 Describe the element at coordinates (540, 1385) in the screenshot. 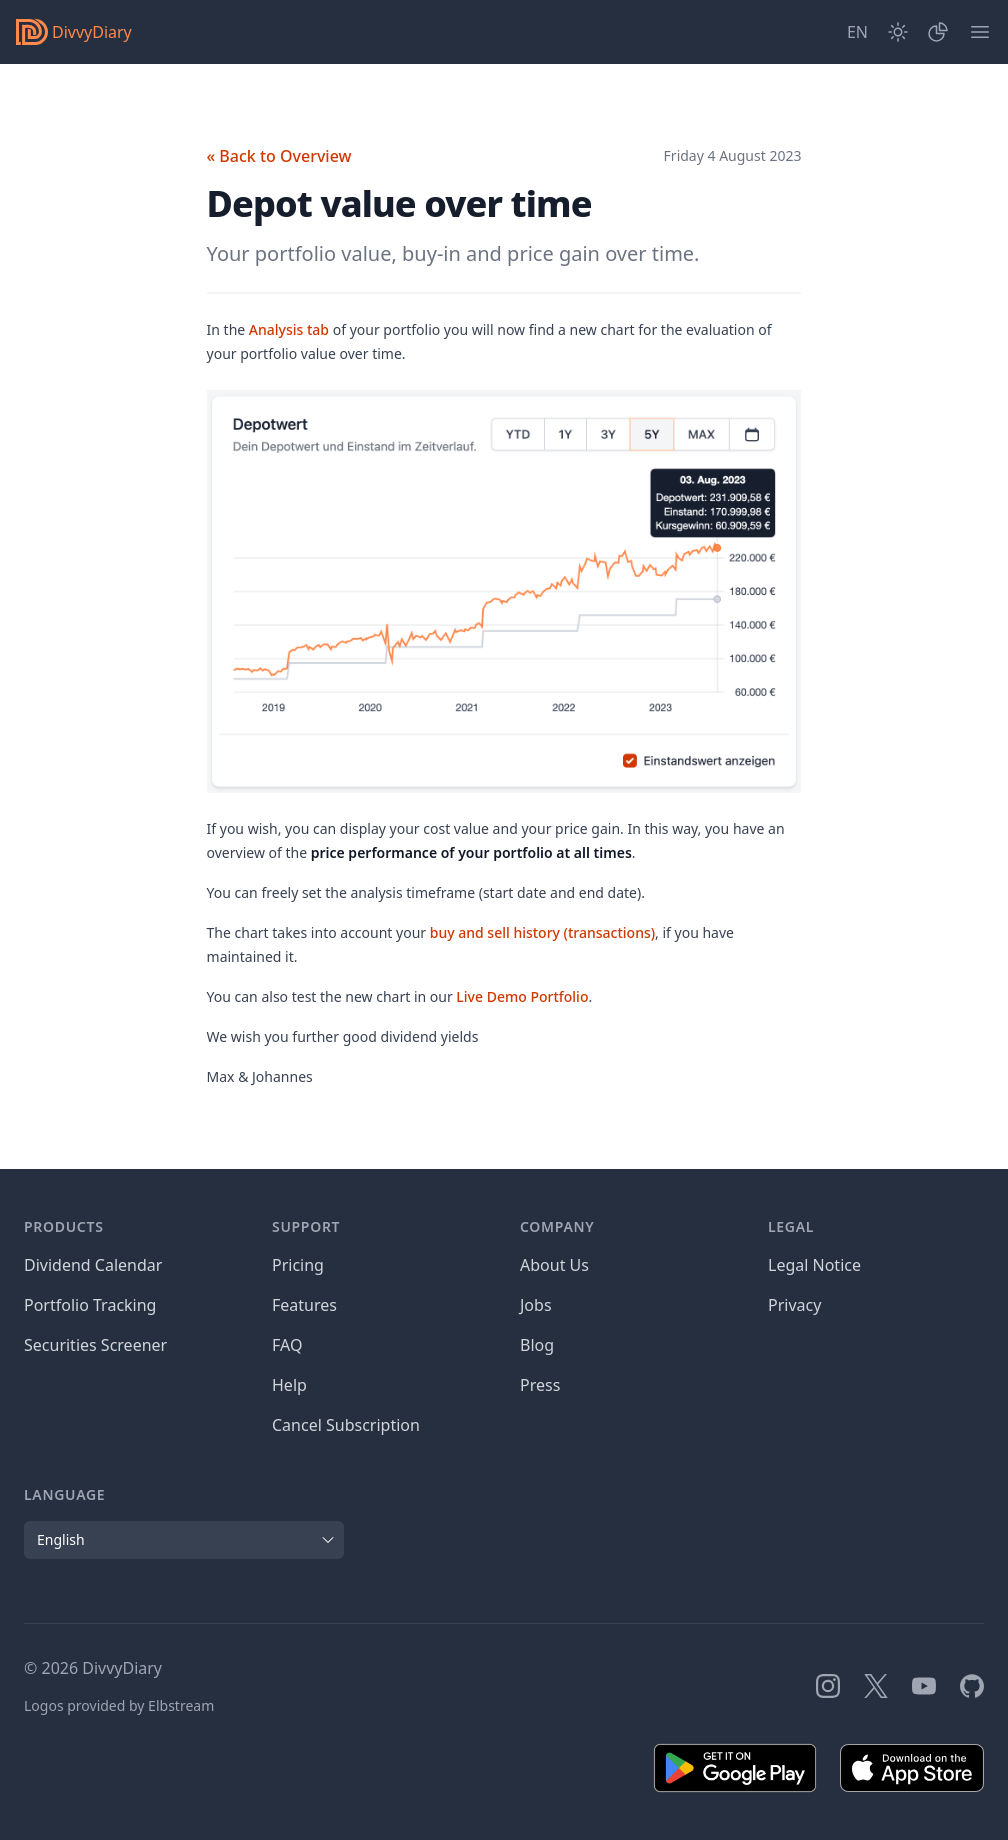

I see `Press` at that location.